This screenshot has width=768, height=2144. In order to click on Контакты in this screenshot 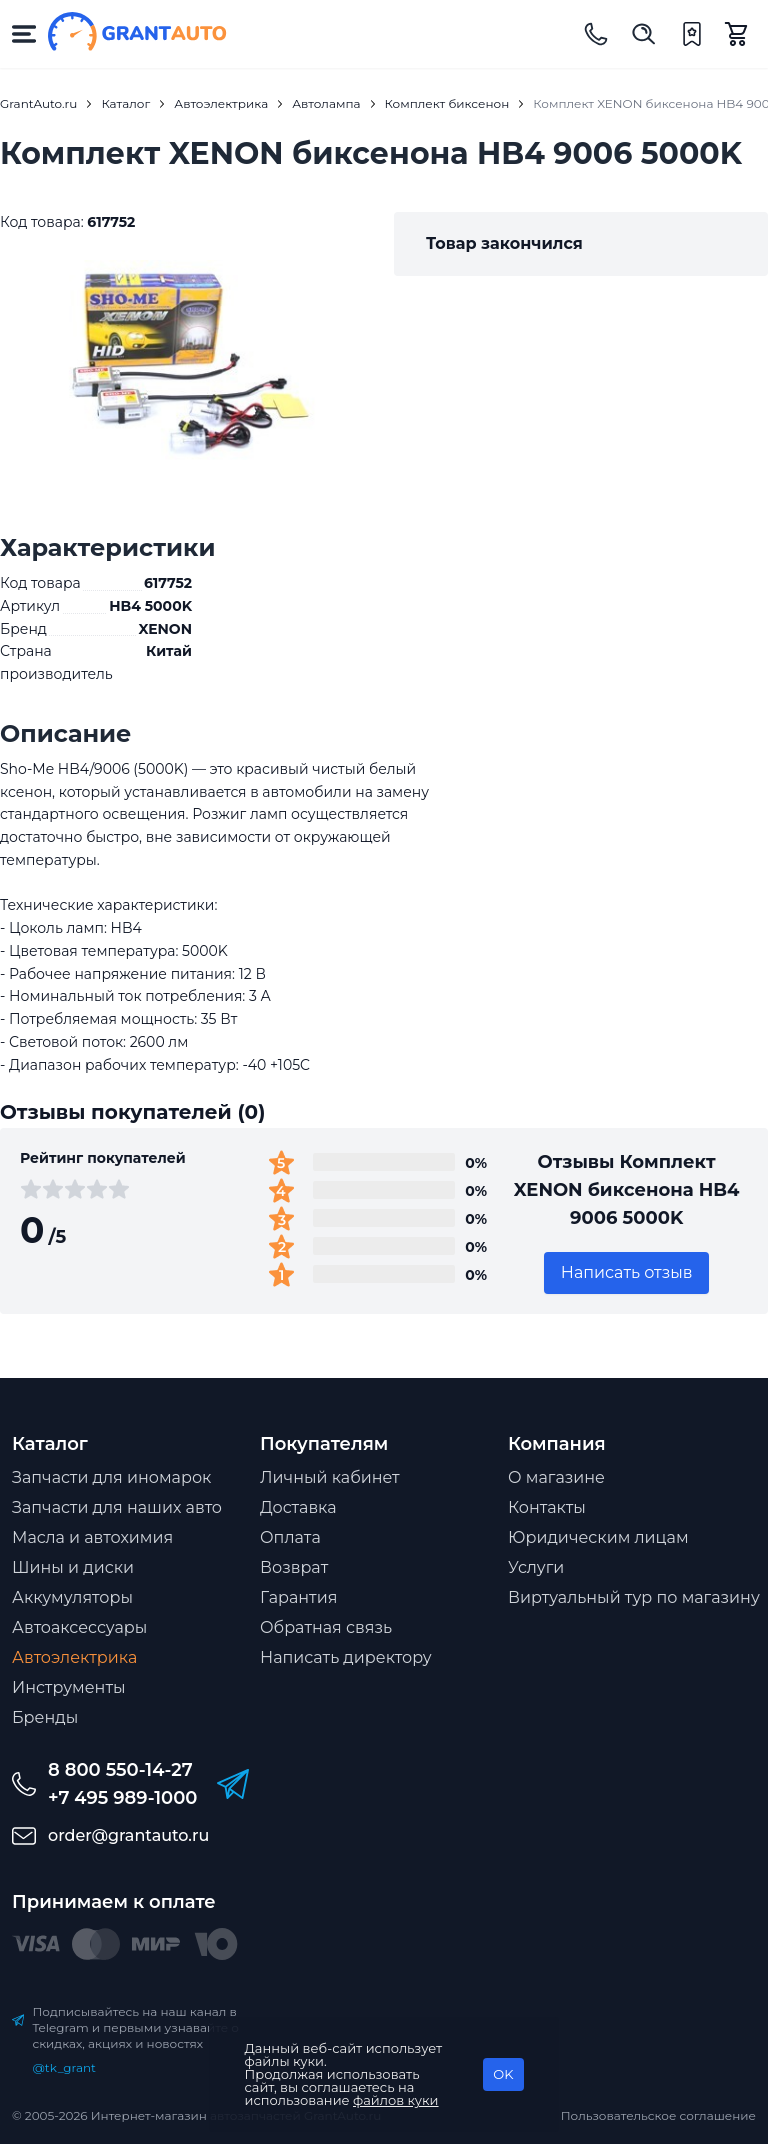, I will do `click(547, 1507)`.